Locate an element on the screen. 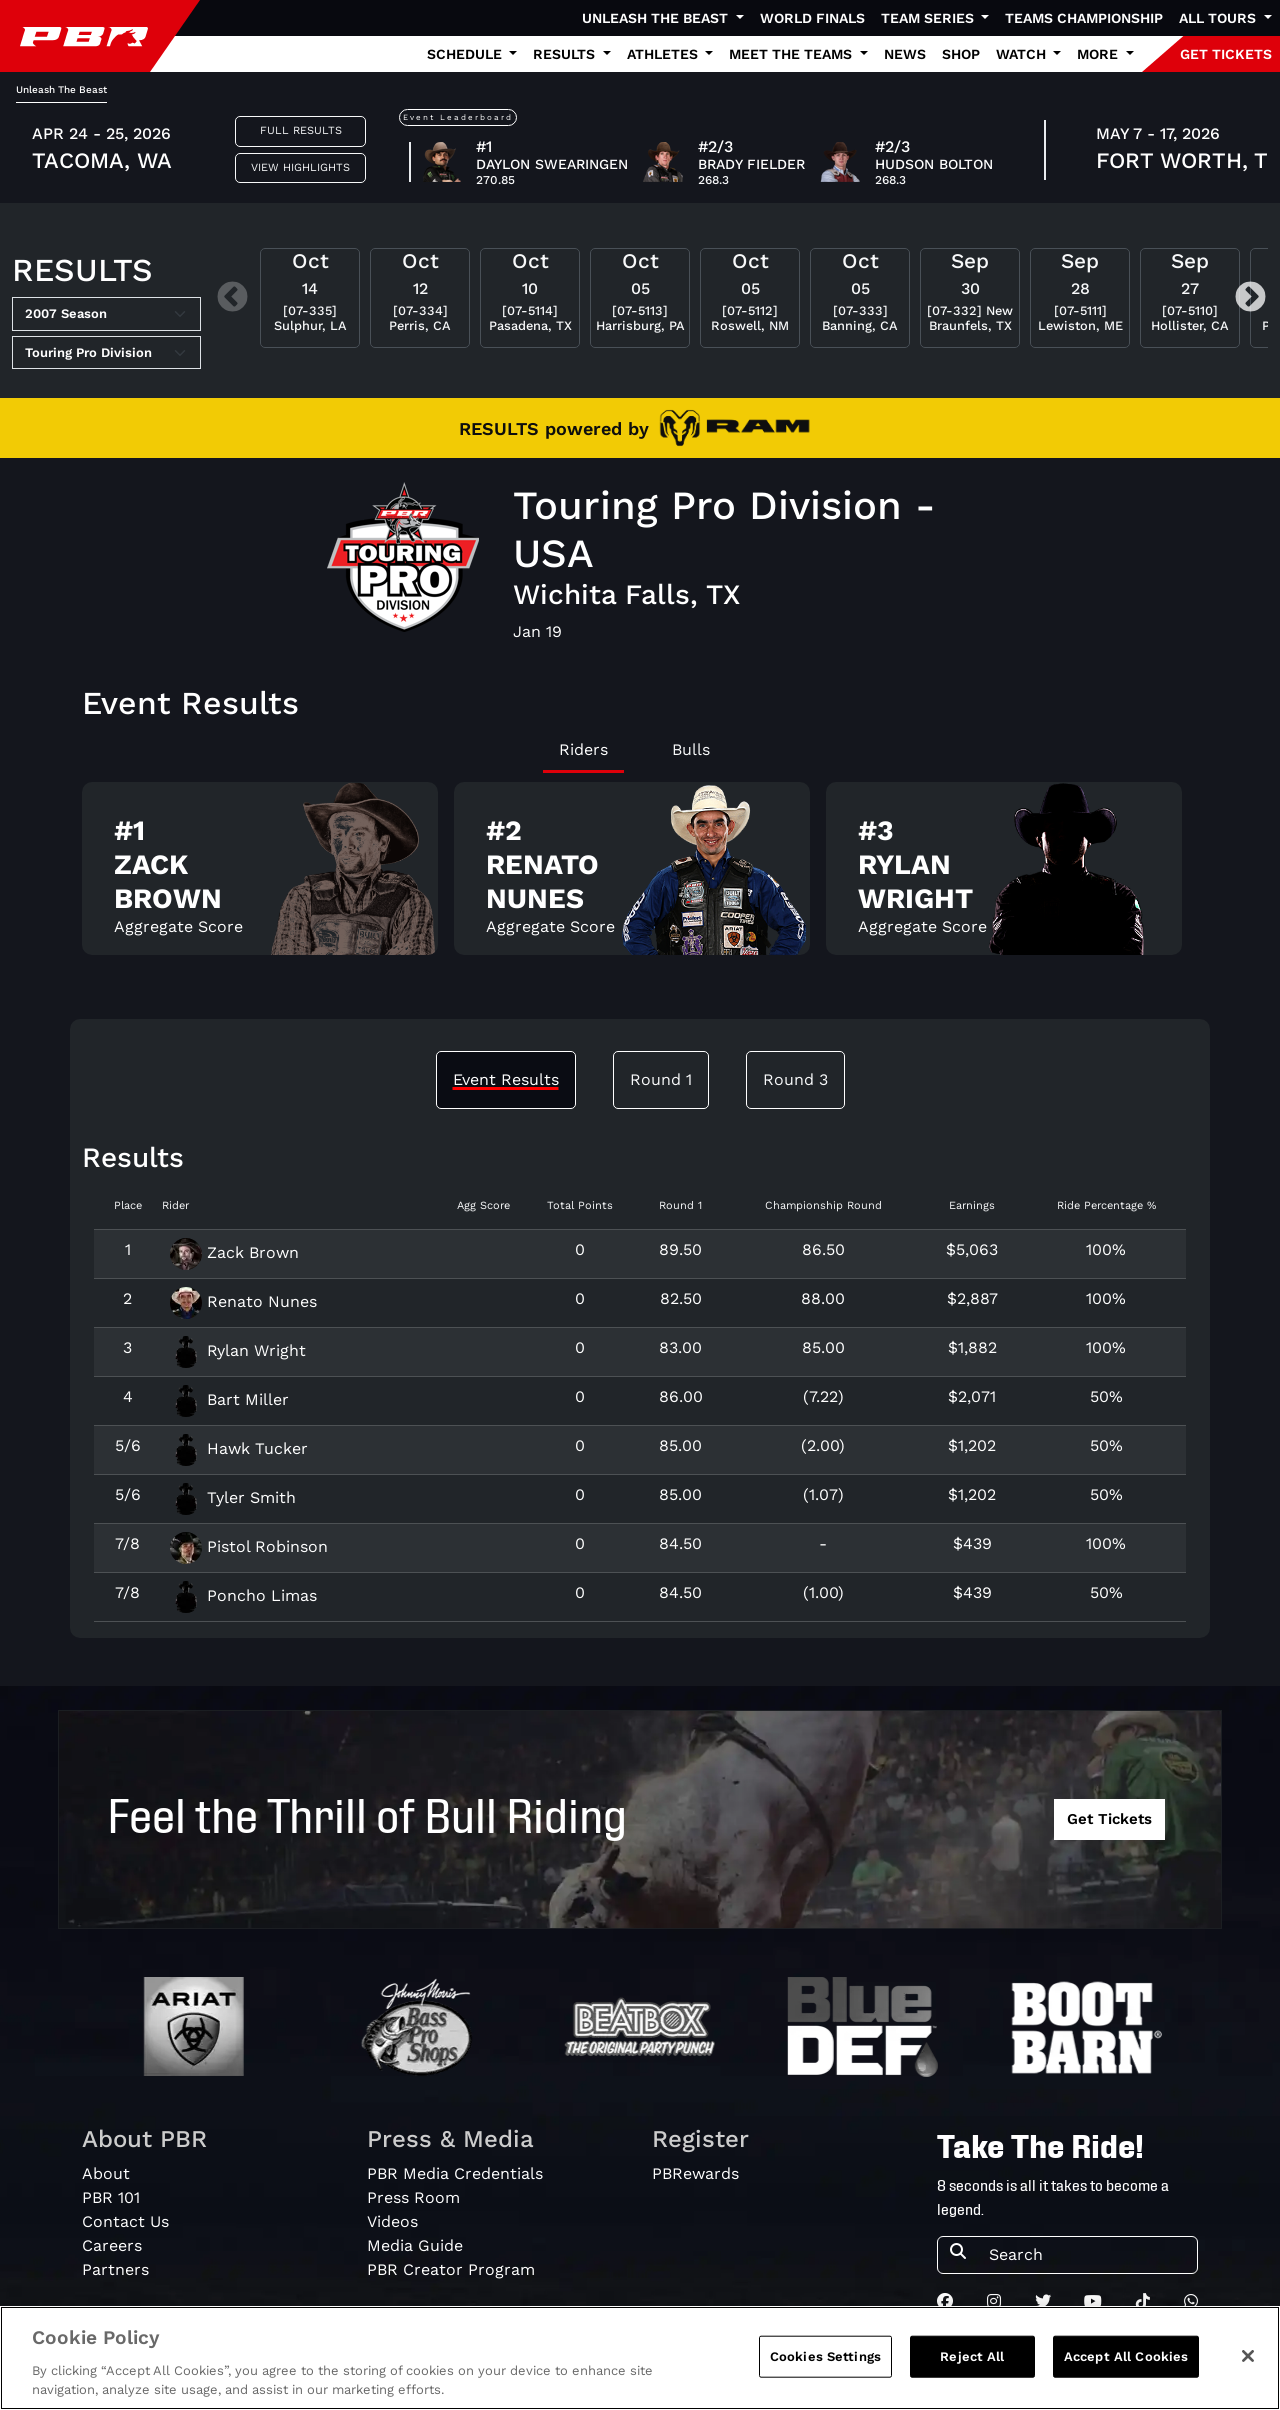 The width and height of the screenshot is (1280, 2410). PBR 101 is located at coordinates (111, 2197).